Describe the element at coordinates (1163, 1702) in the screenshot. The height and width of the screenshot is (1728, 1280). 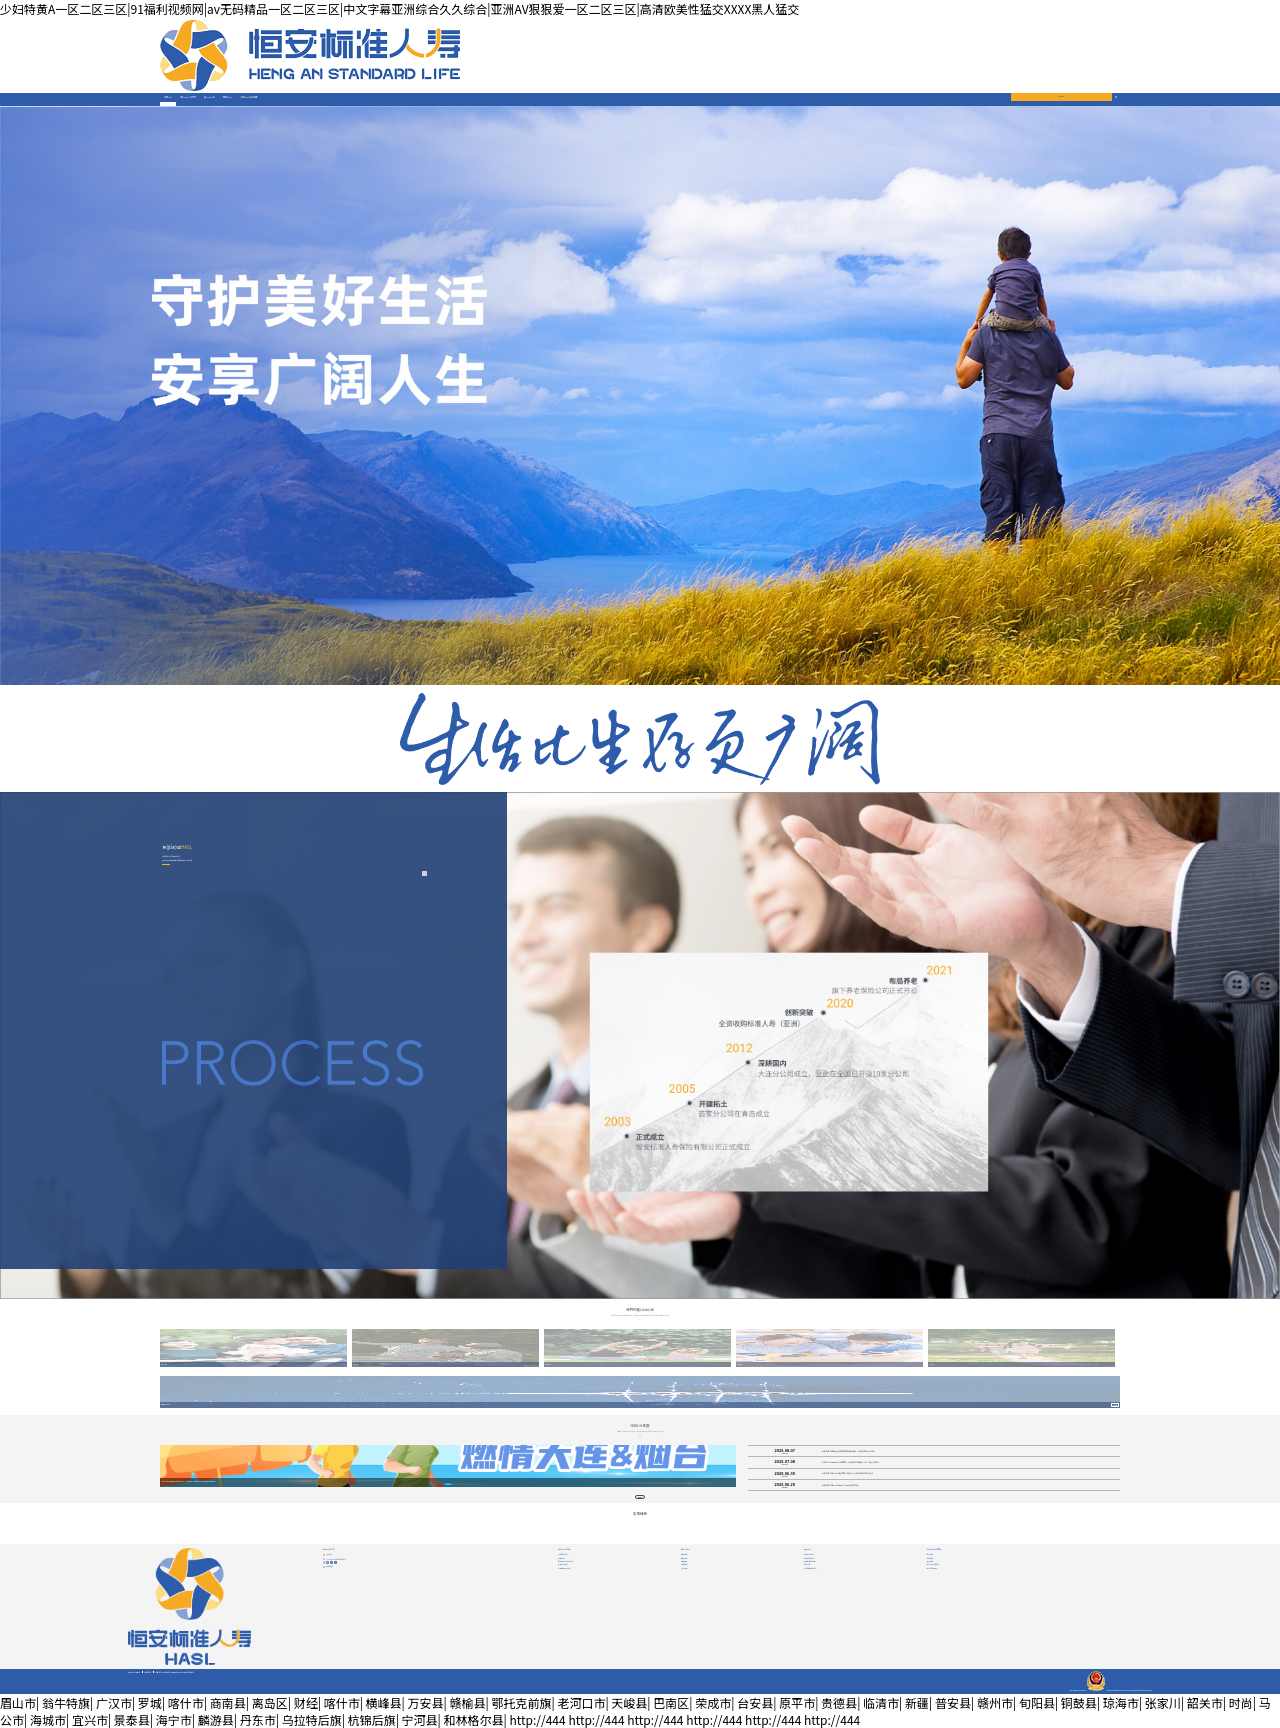
I see `张家川` at that location.